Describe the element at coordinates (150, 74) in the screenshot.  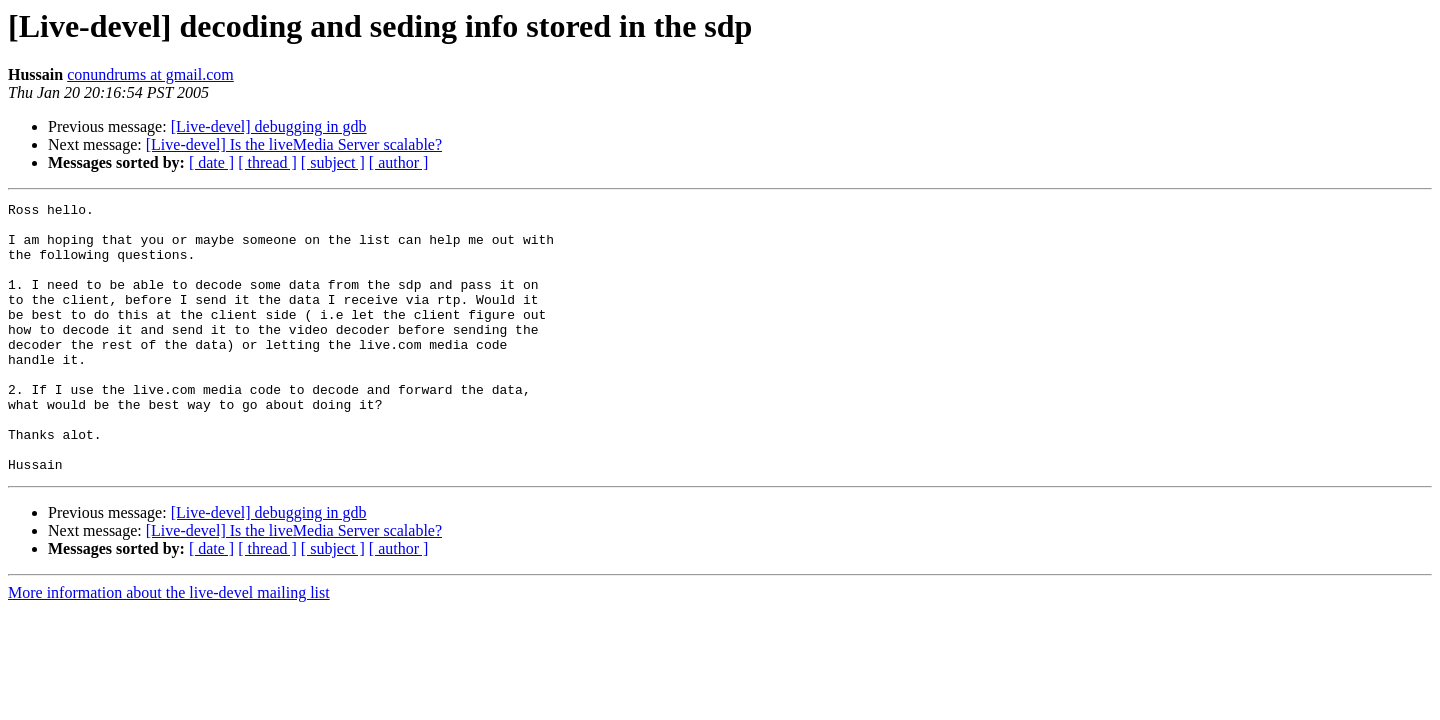
I see `conundrums at gmail.com` at that location.